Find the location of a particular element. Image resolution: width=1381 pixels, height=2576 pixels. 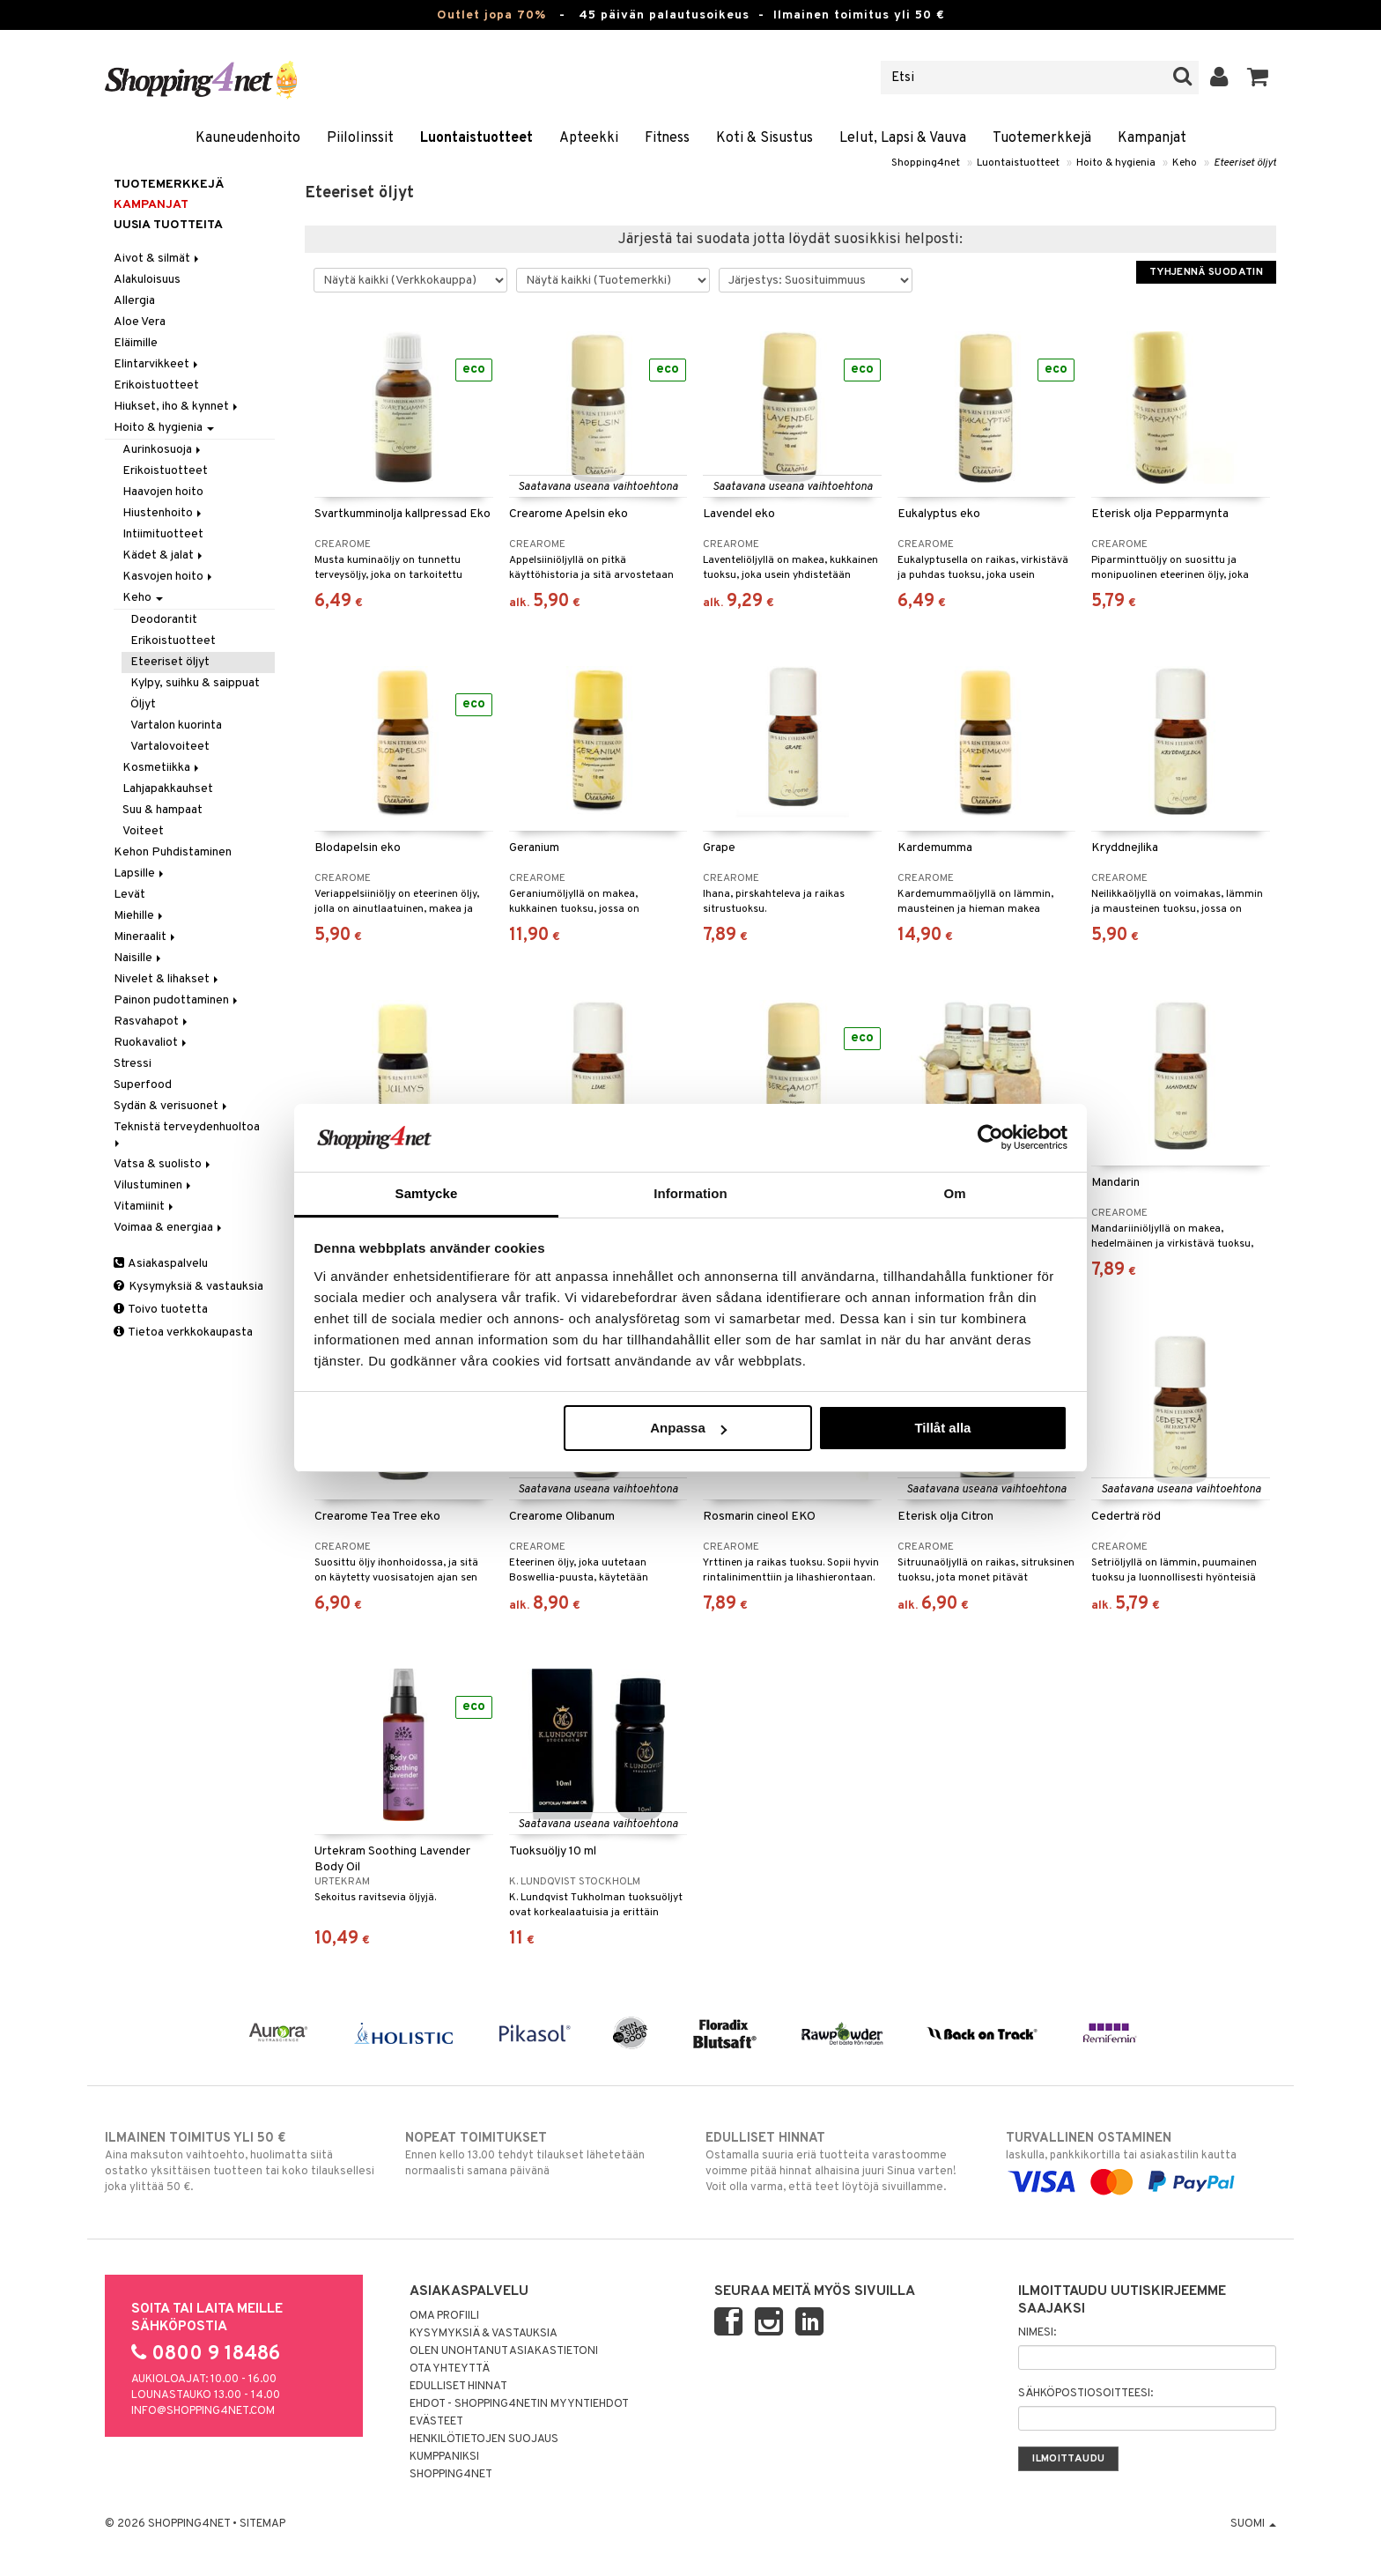

Vartalovoiteet is located at coordinates (170, 746).